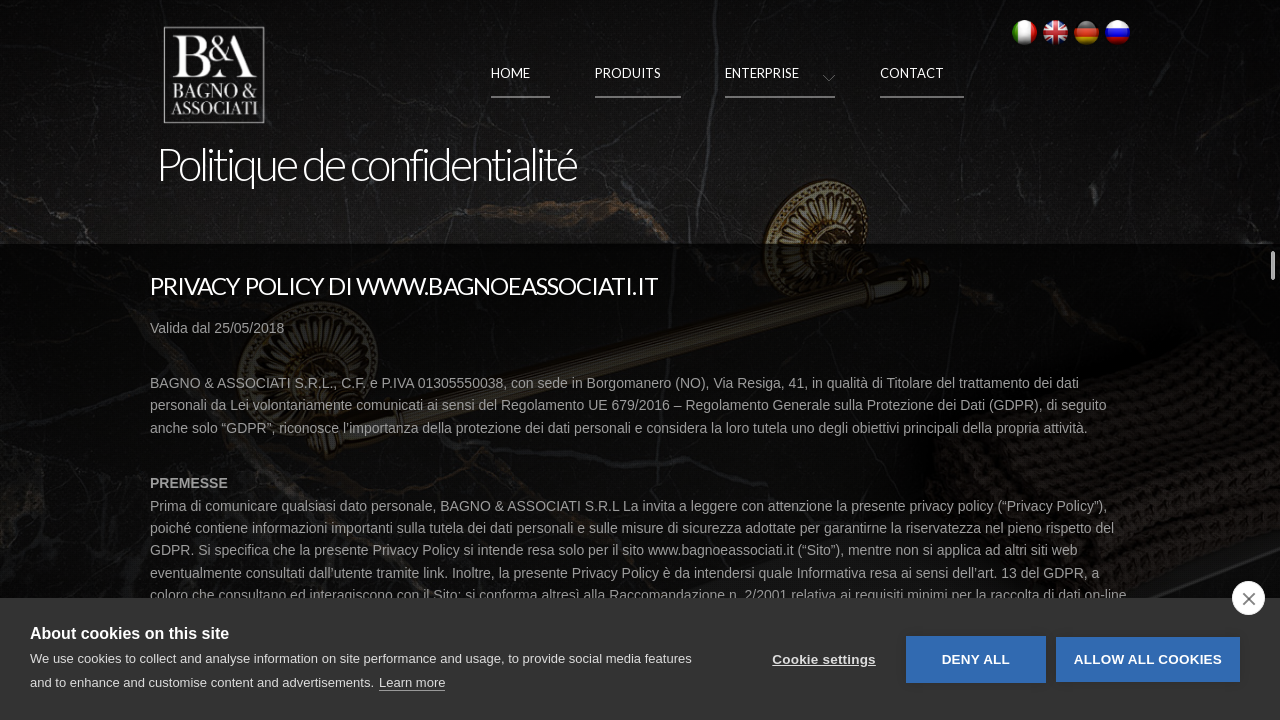 Image resolution: width=1280 pixels, height=720 pixels. What do you see at coordinates (1148, 659) in the screenshot?
I see `Allow all cookies` at bounding box center [1148, 659].